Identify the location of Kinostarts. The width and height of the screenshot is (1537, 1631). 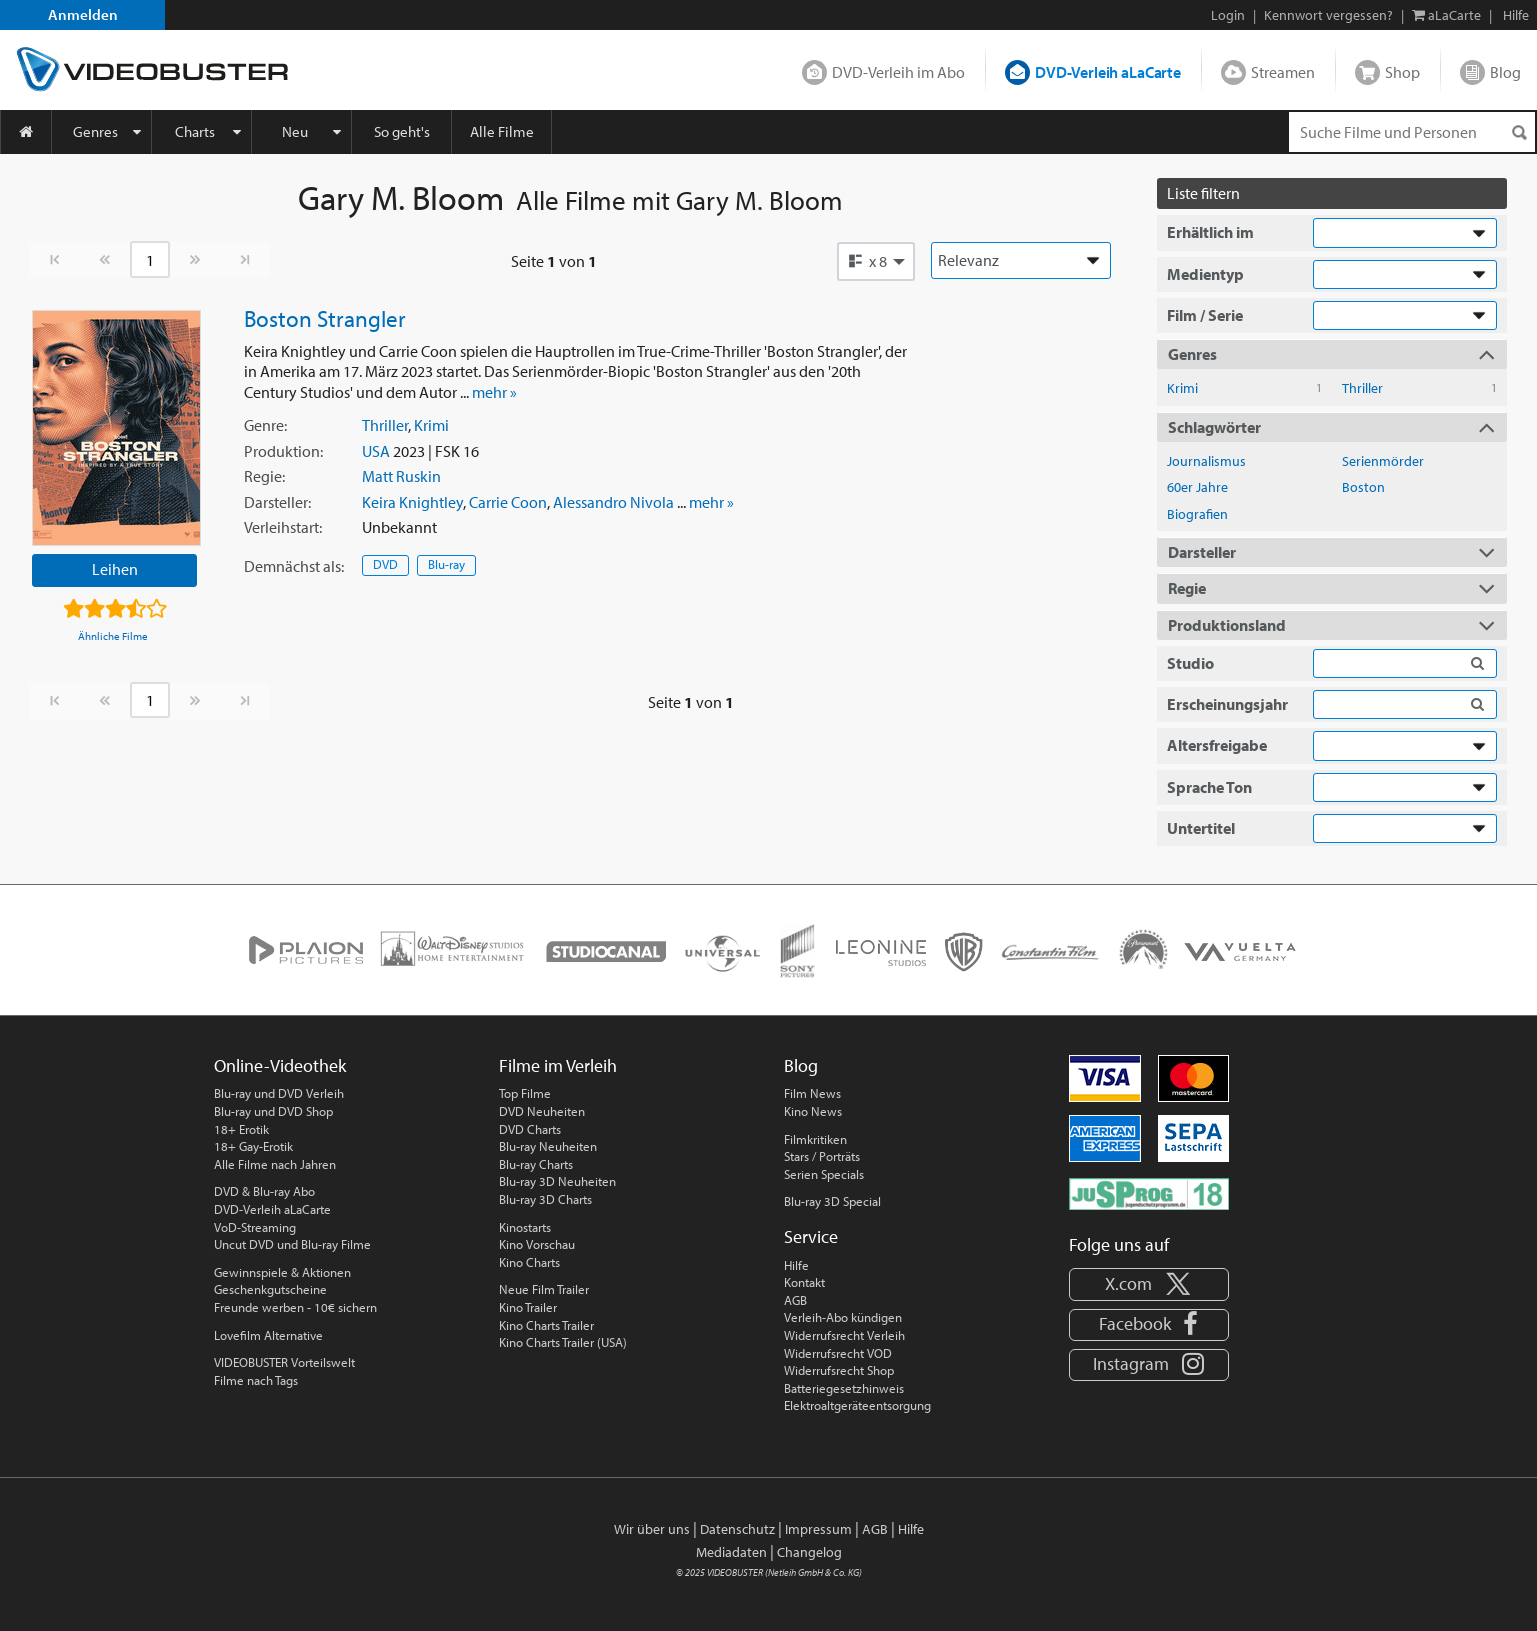
(525, 1227).